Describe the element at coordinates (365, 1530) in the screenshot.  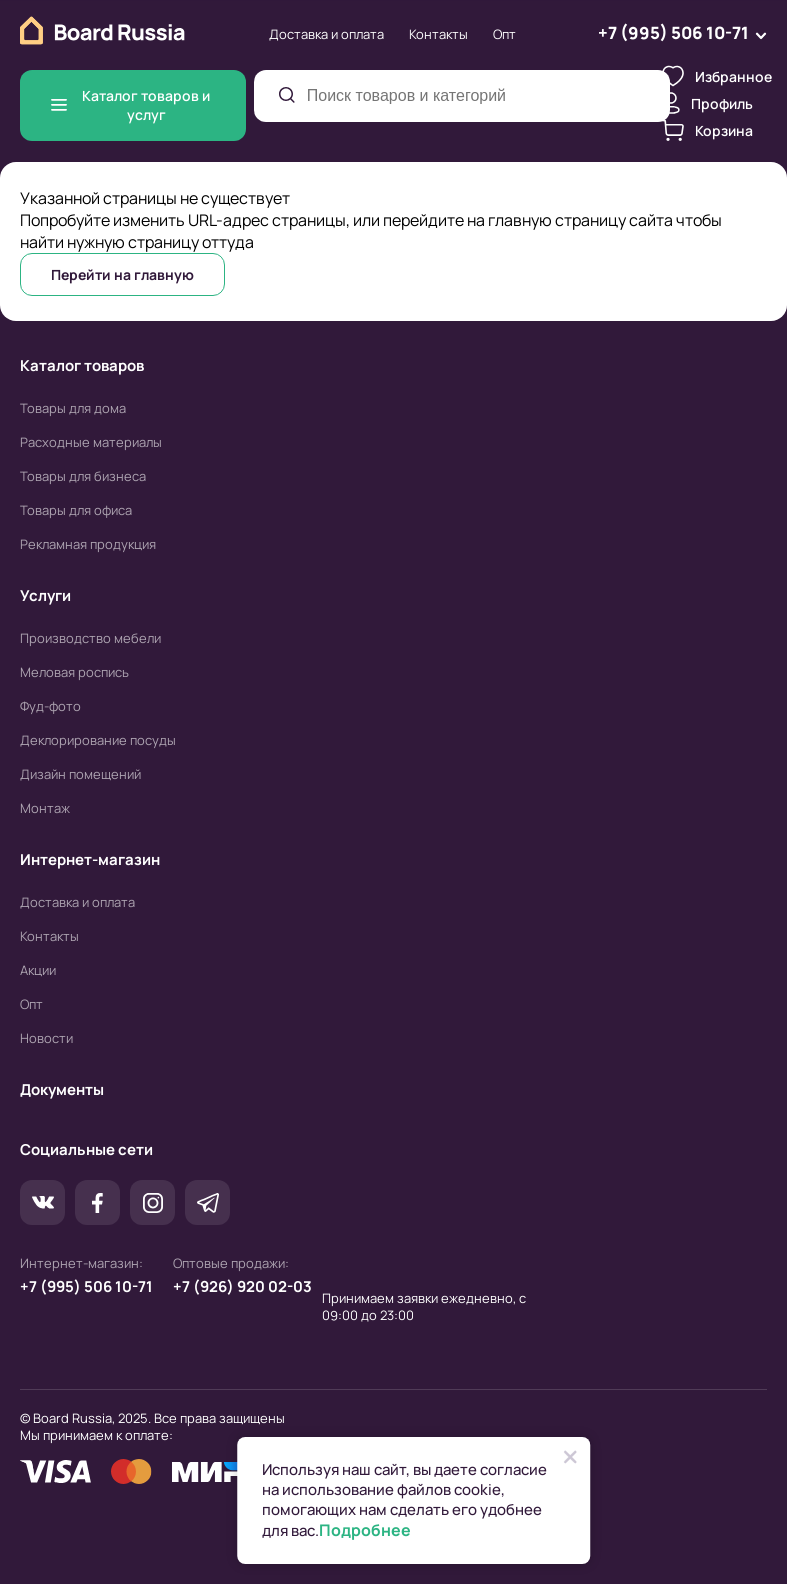
I see `Подробнее` at that location.